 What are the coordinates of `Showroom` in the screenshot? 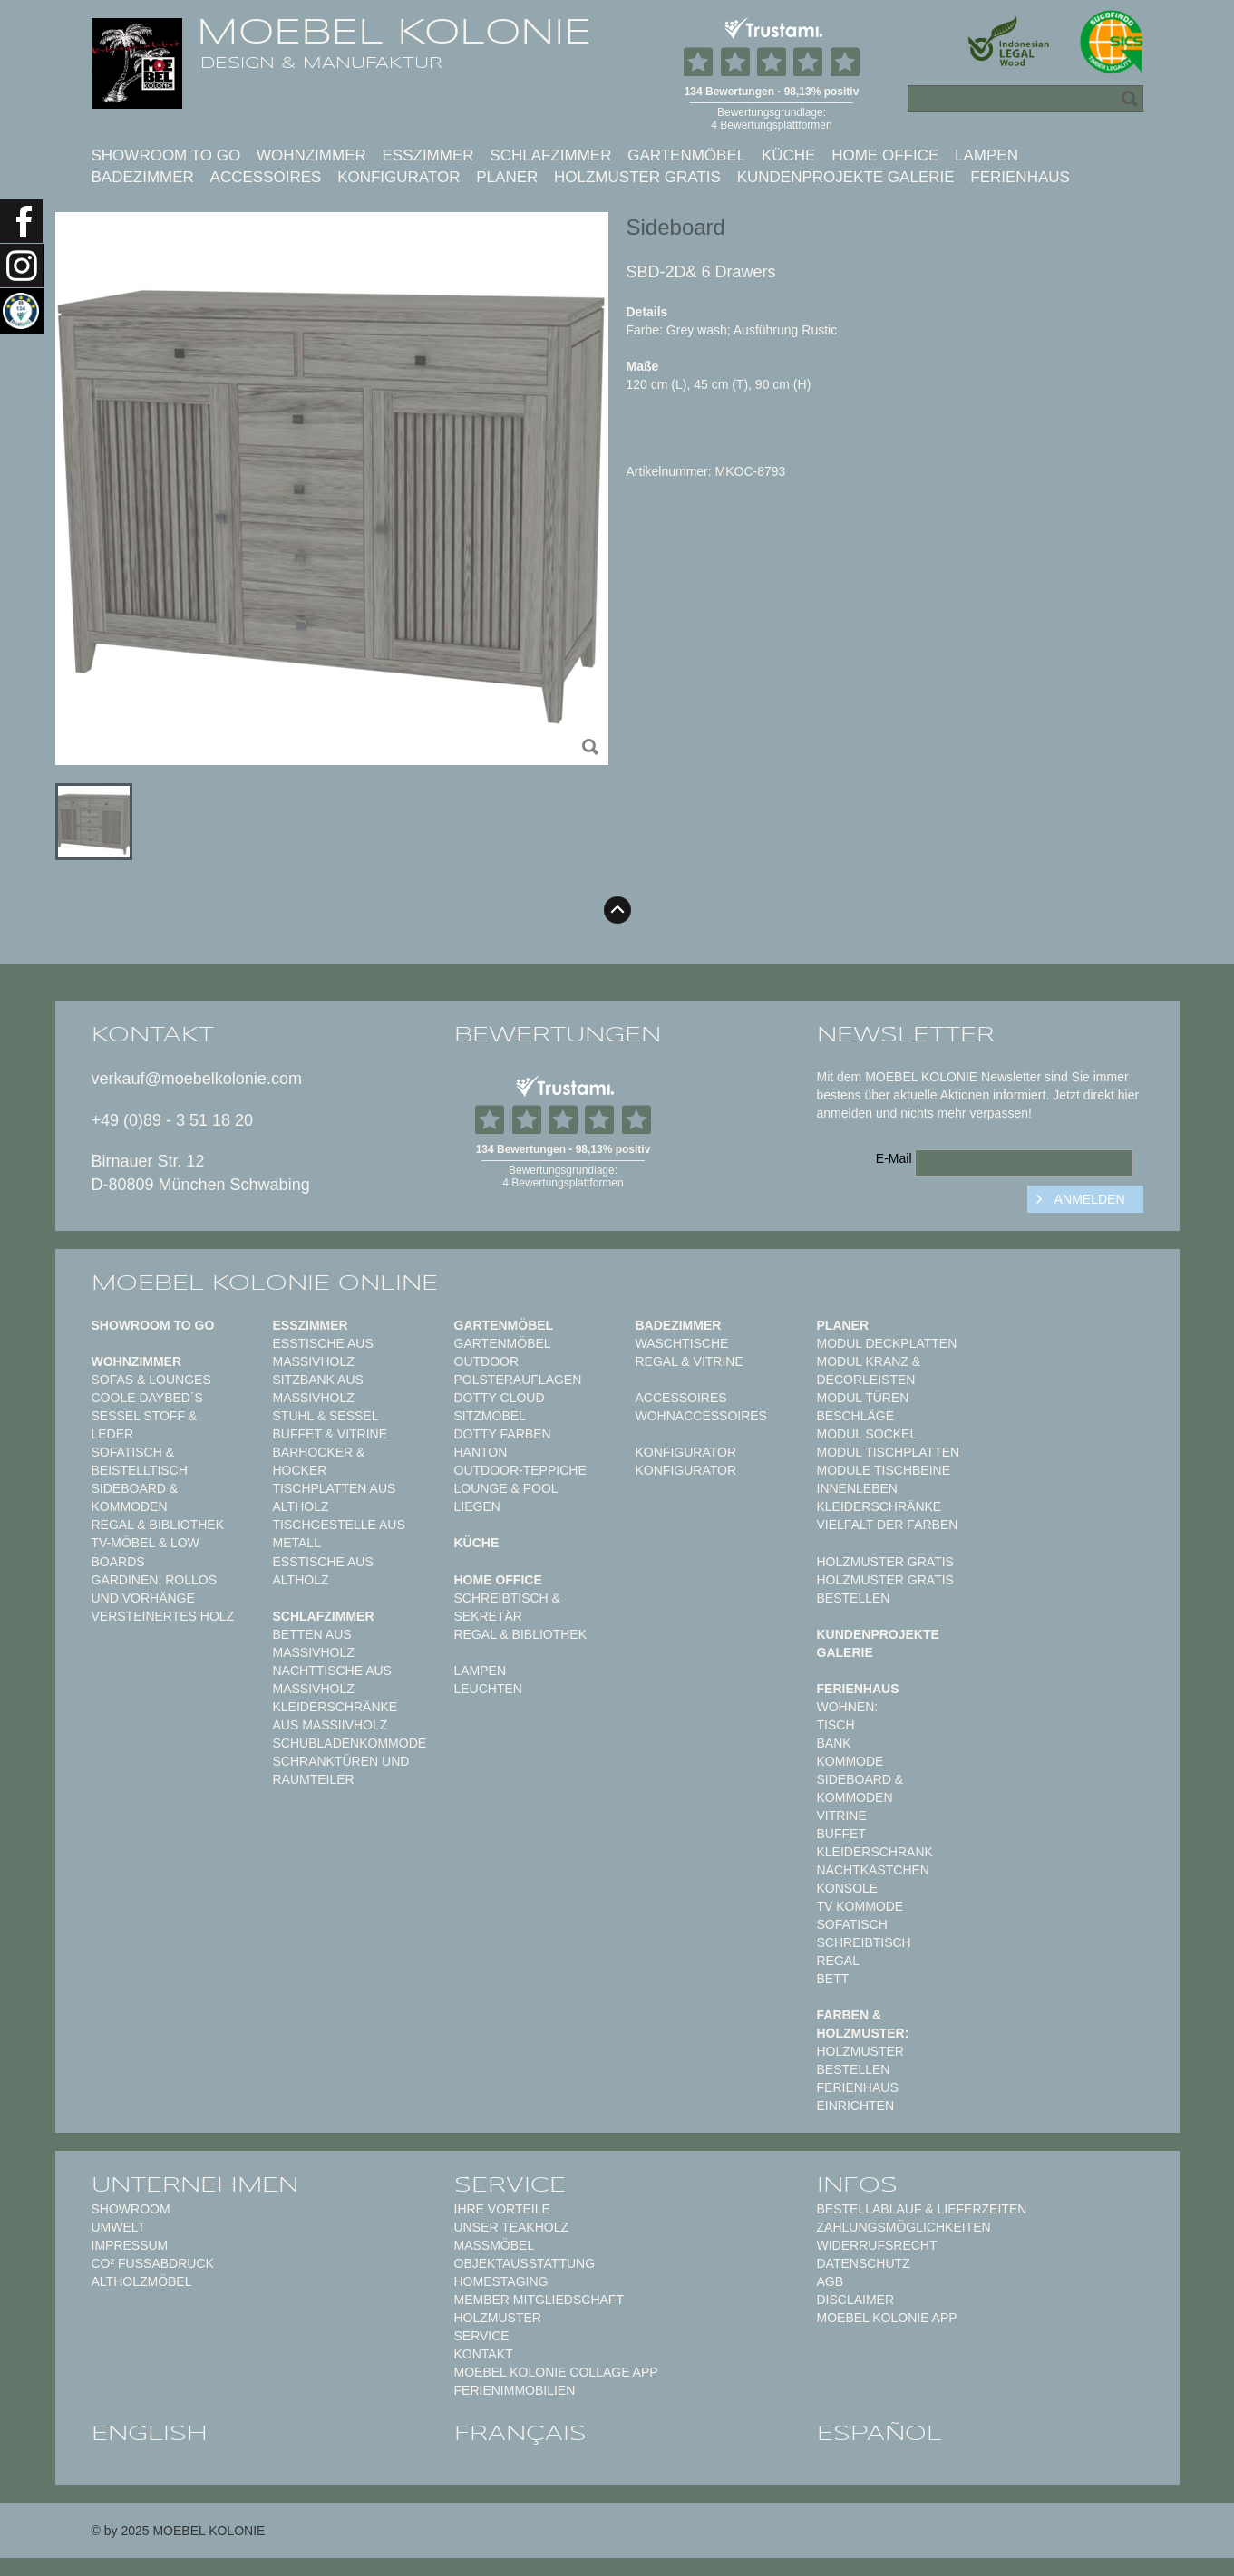 It's located at (131, 2209).